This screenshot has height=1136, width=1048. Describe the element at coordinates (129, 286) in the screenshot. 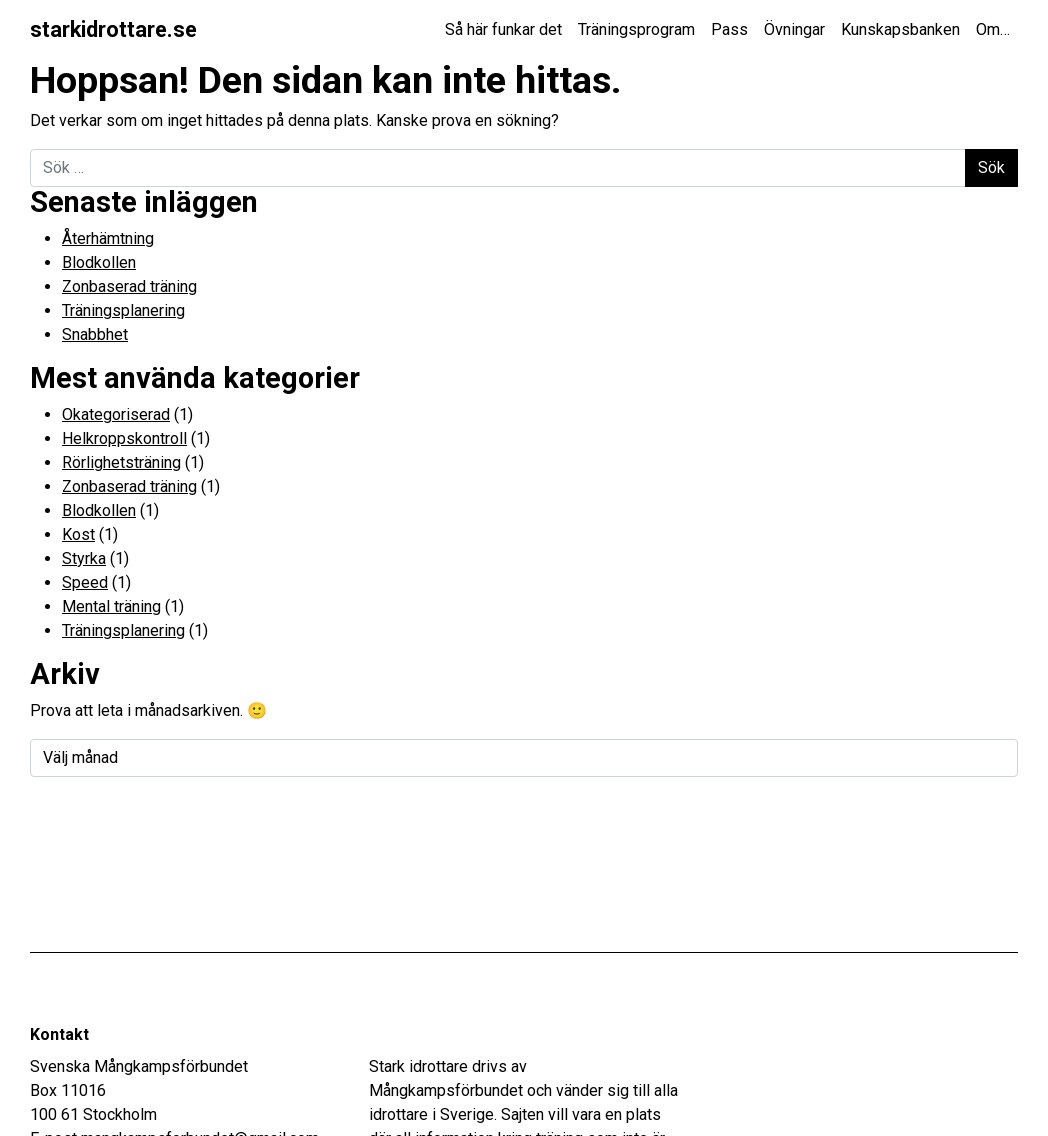

I see `Zonbaserad träning` at that location.